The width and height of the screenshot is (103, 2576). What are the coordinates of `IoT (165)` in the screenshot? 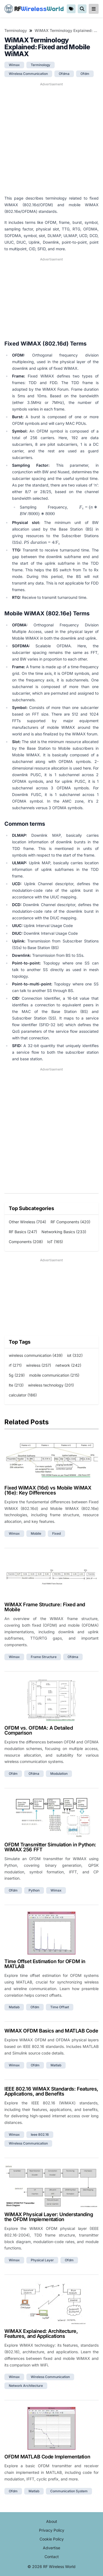 It's located at (55, 1241).